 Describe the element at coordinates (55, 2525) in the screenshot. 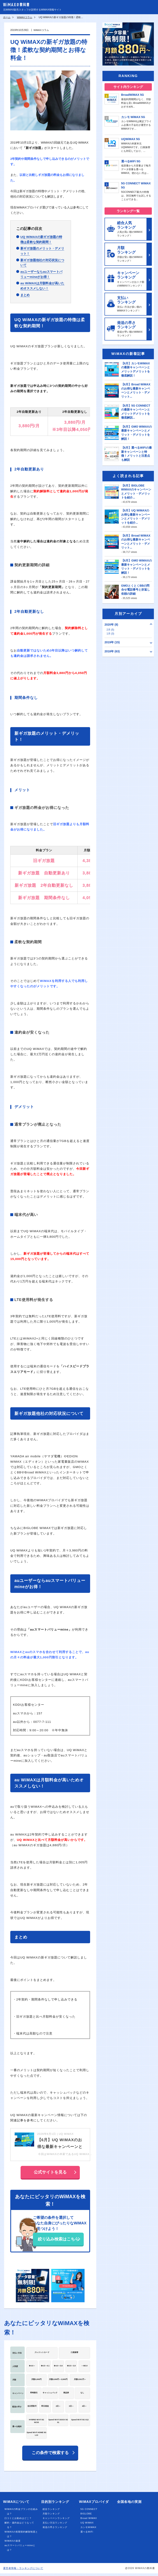

I see `支払い方法ランキング` at that location.